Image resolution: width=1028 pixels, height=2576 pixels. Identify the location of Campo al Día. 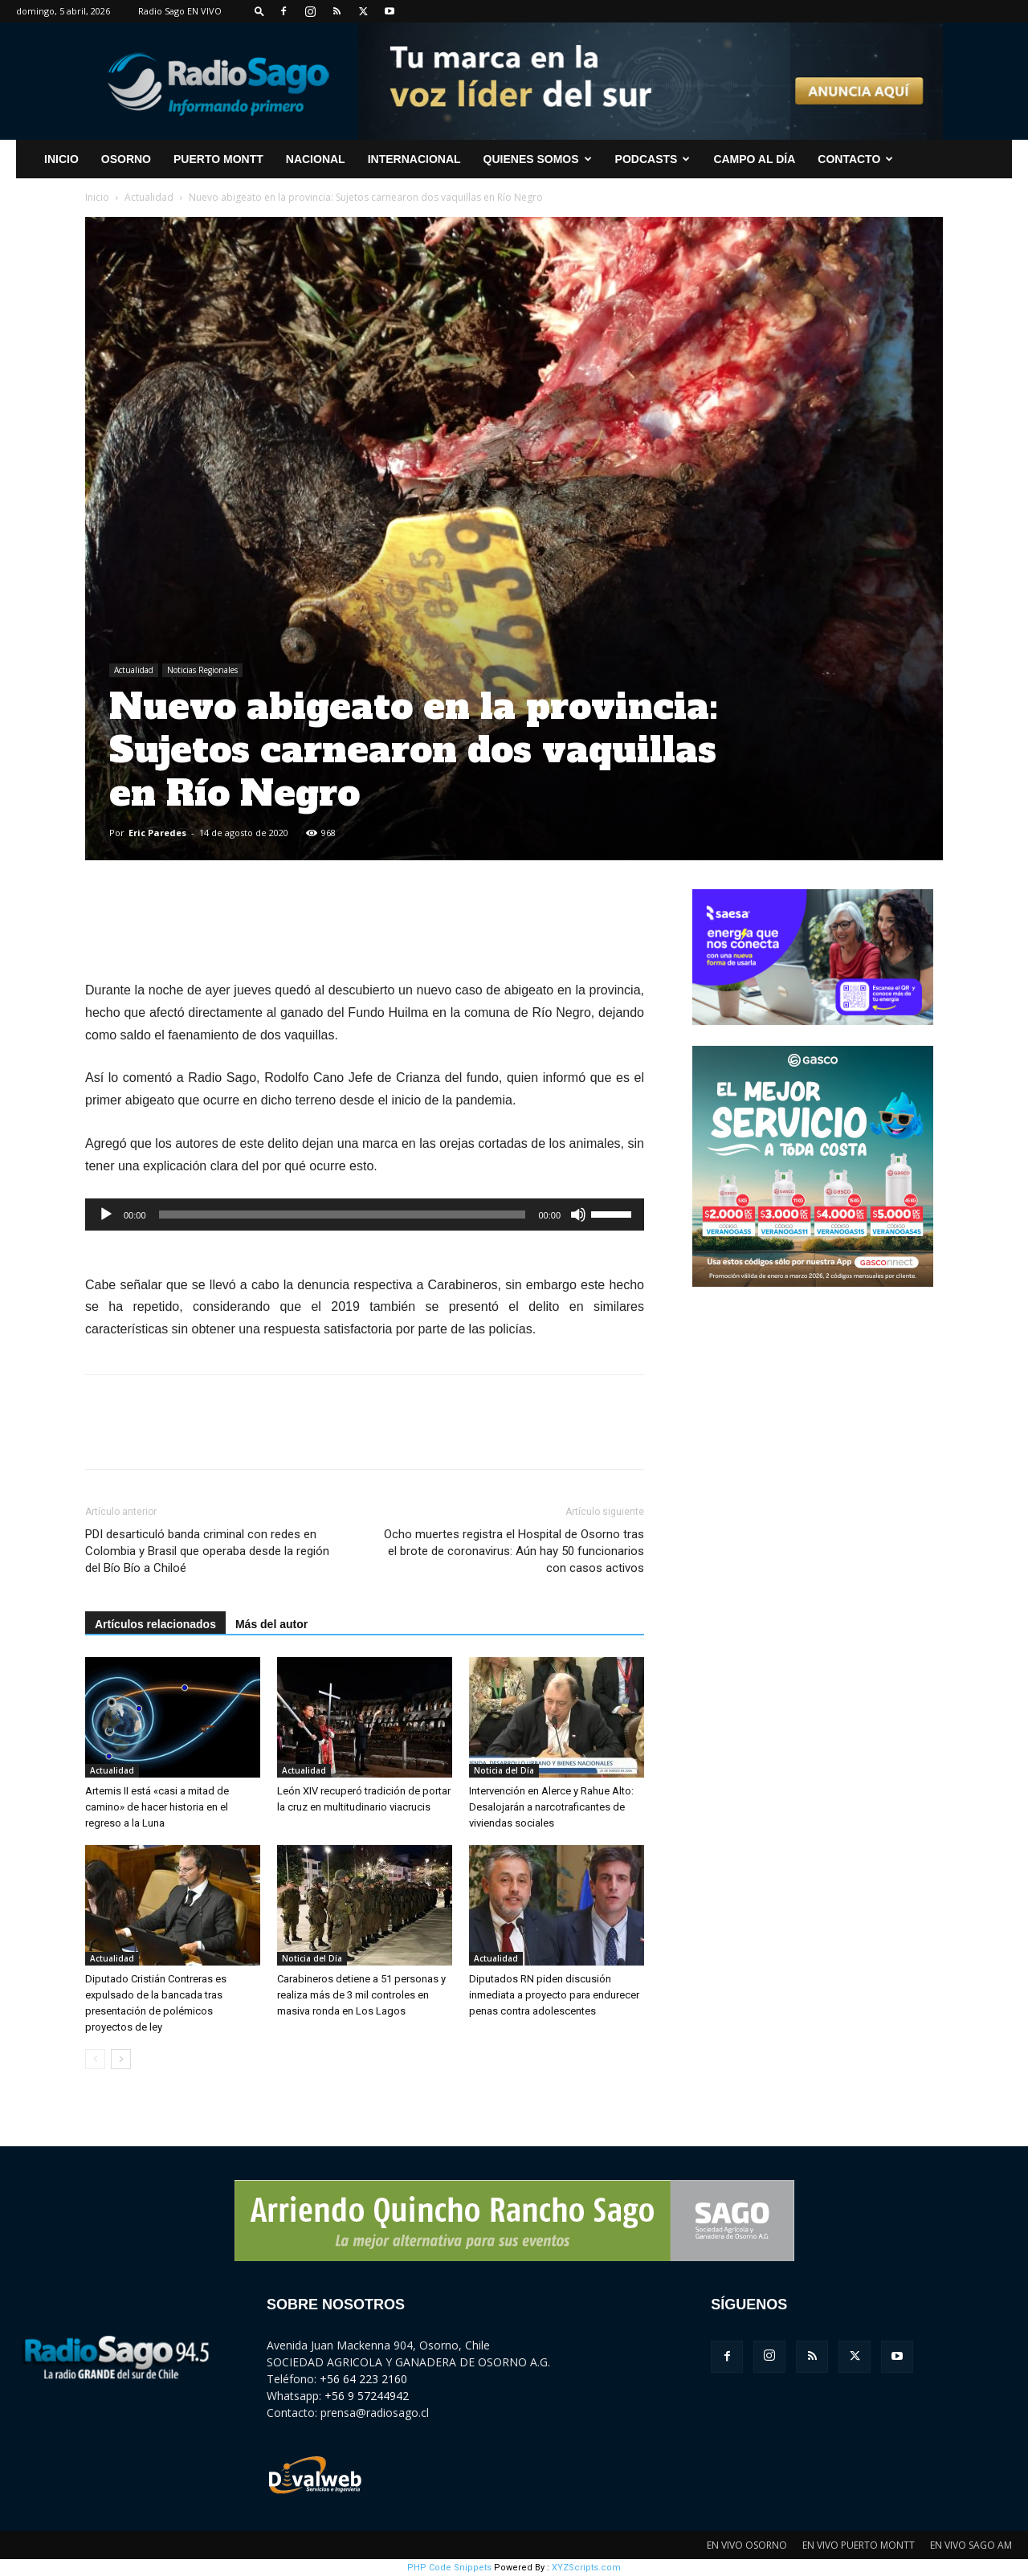
(754, 159).